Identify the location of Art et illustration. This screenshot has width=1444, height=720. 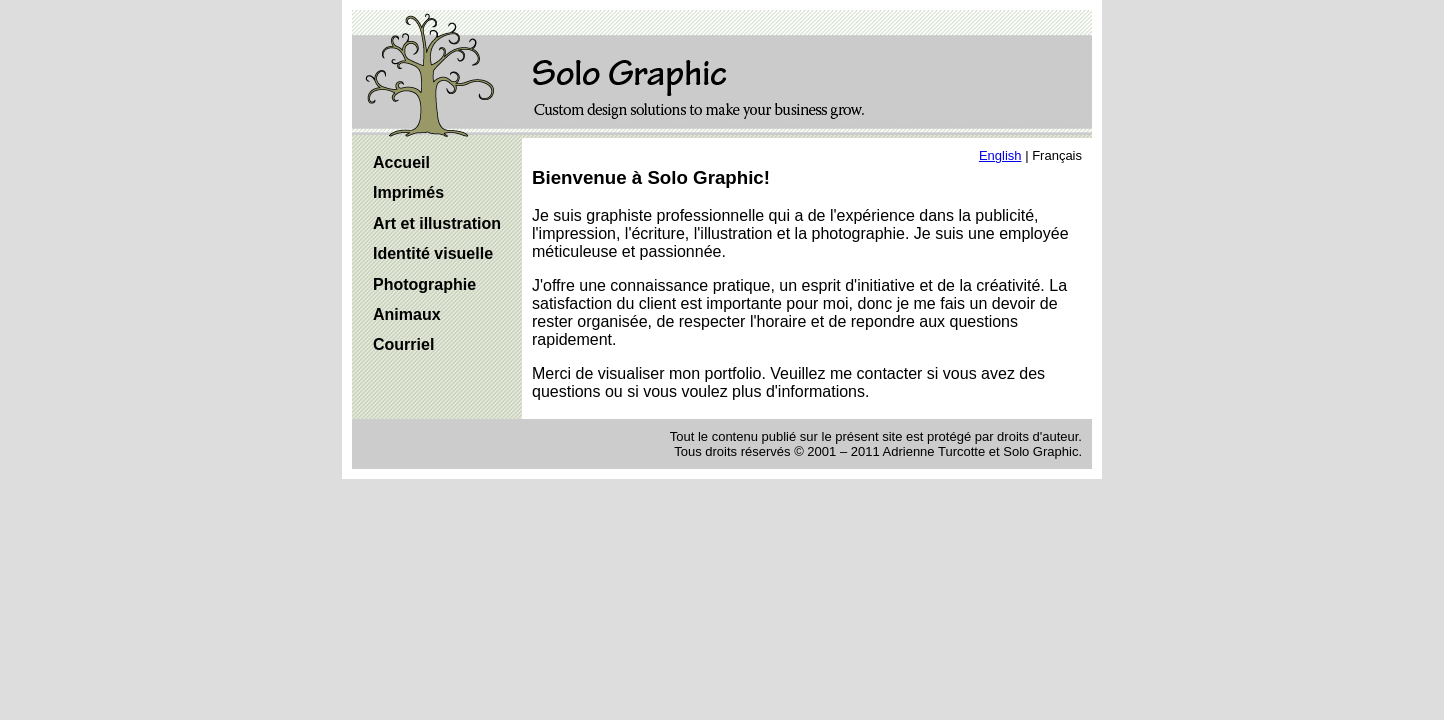
(437, 223).